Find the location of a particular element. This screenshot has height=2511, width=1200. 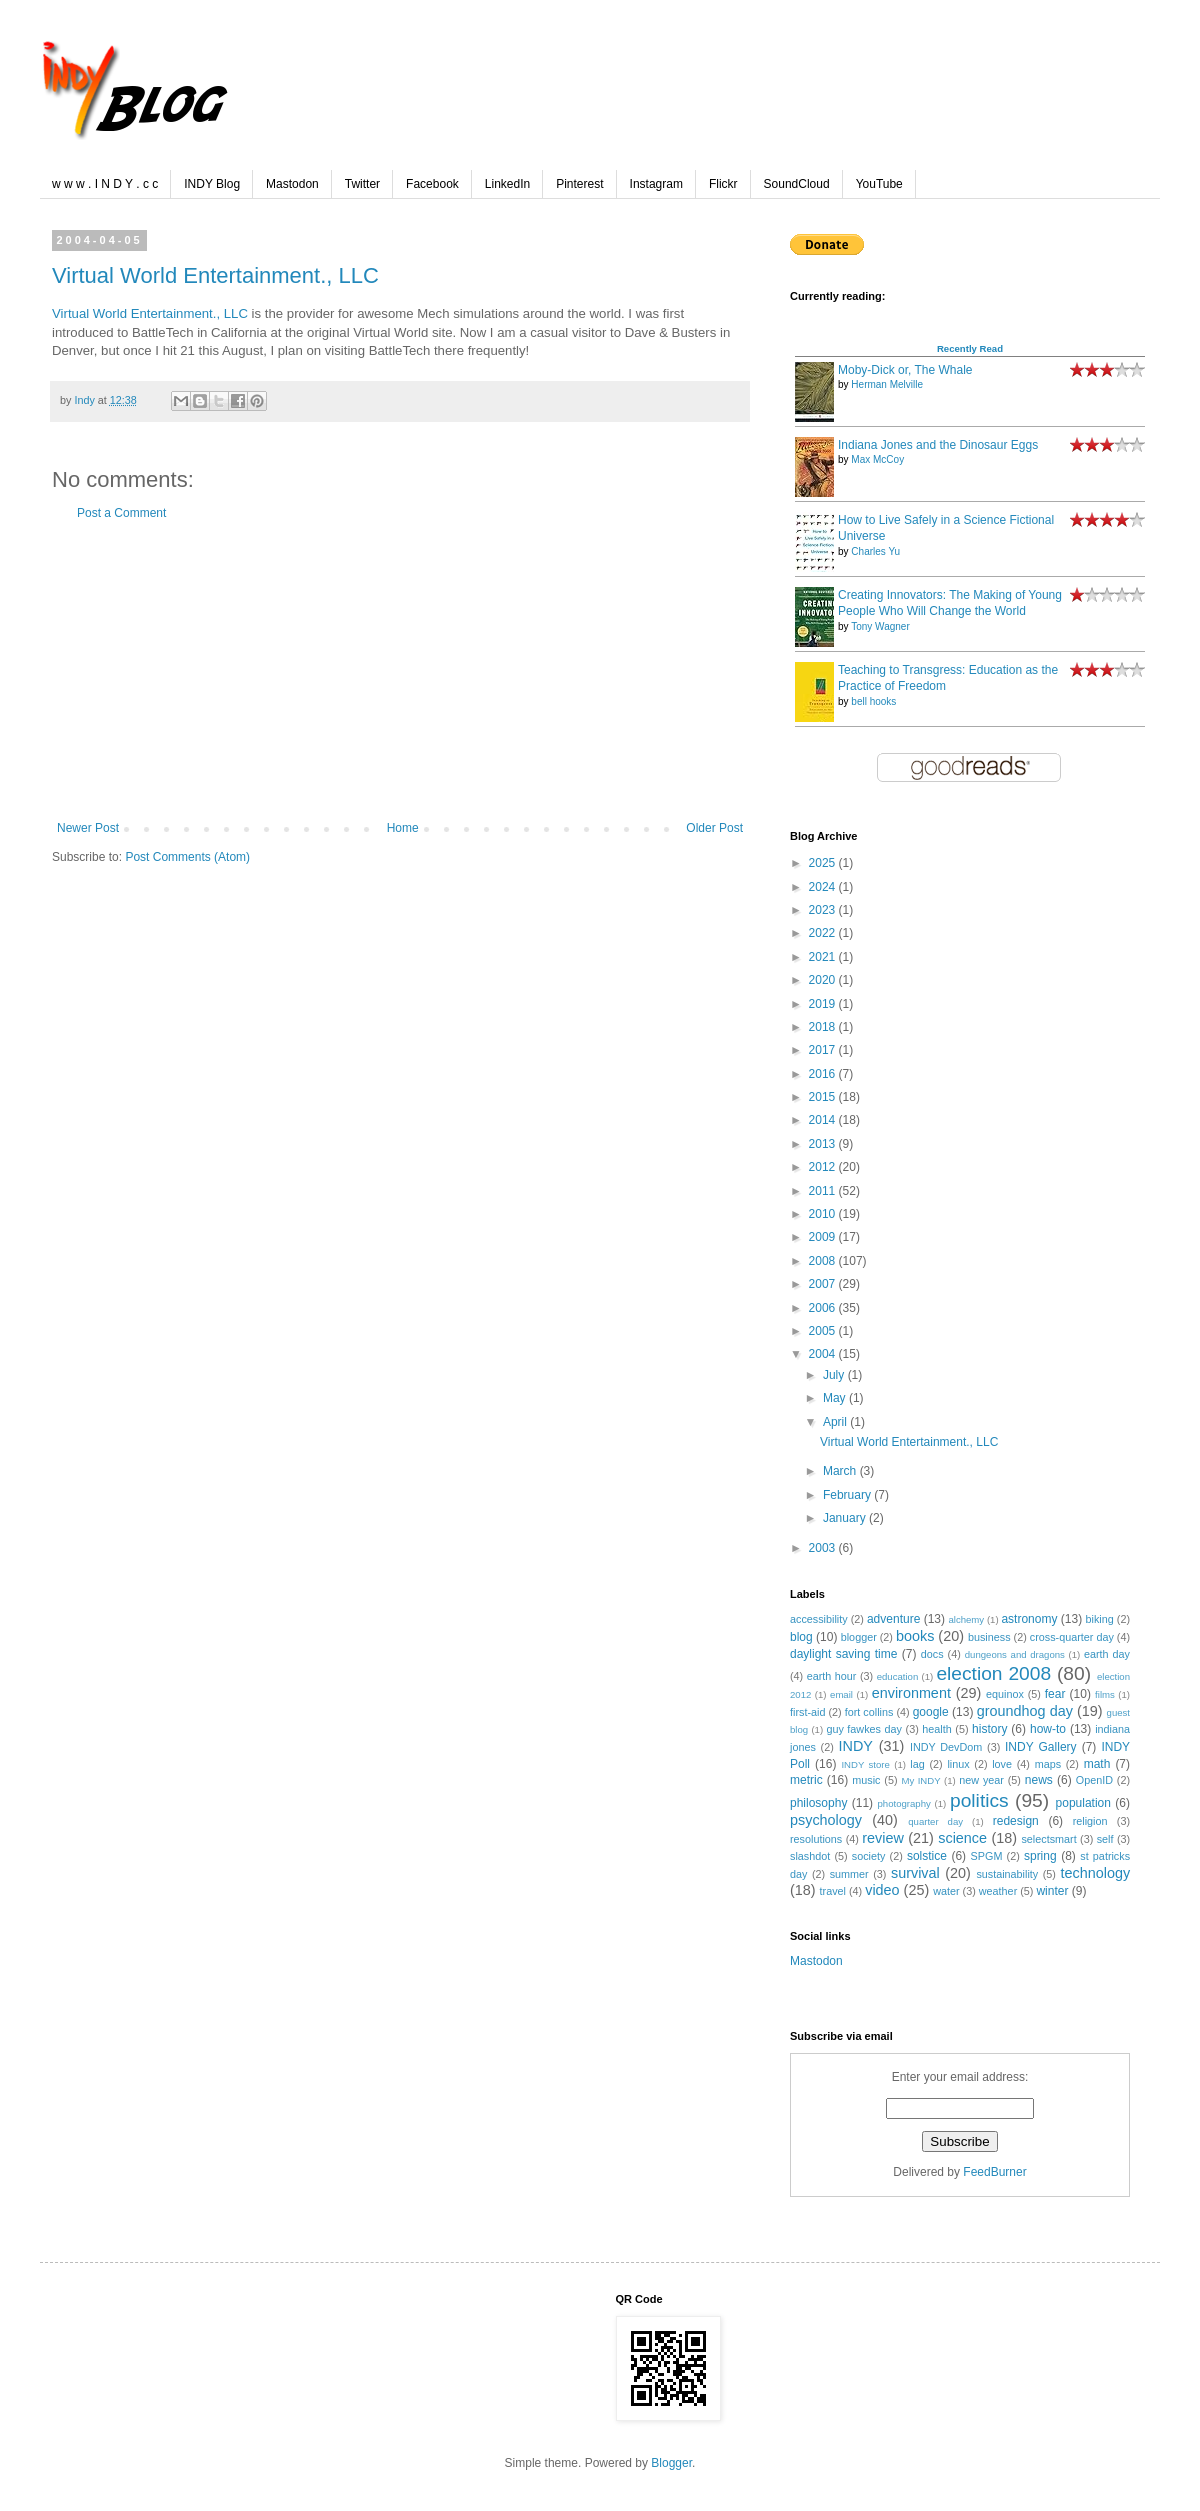

docs is located at coordinates (932, 1654).